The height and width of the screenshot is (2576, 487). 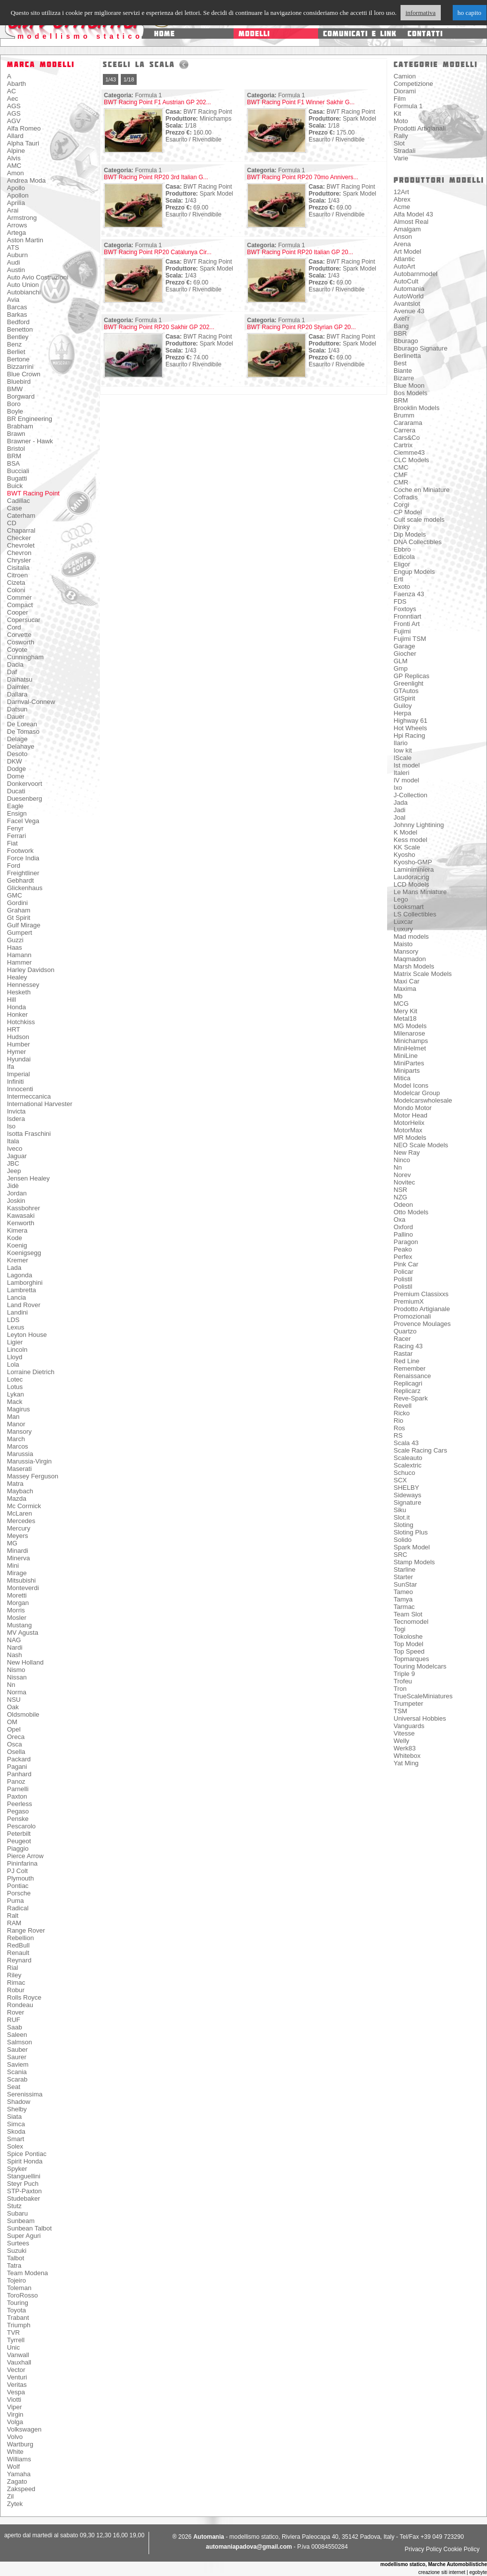 What do you see at coordinates (24, 1997) in the screenshot?
I see `Rolls Royce` at bounding box center [24, 1997].